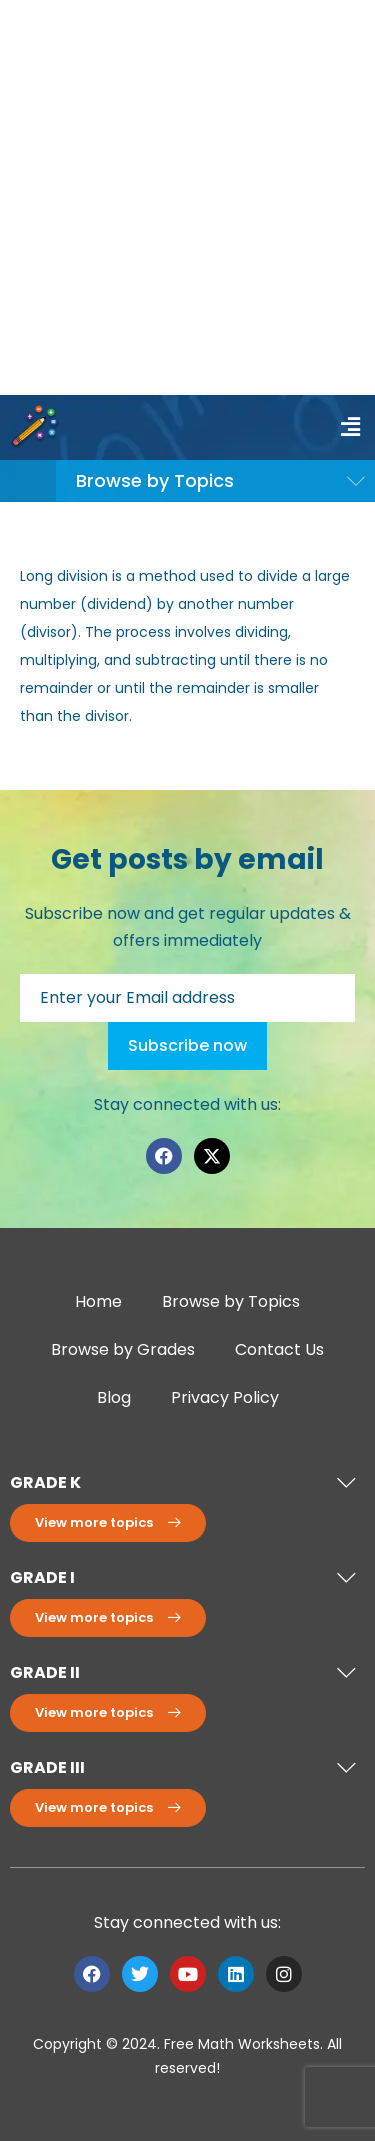 The height and width of the screenshot is (2141, 375). What do you see at coordinates (42, 1577) in the screenshot?
I see `GRADE I` at bounding box center [42, 1577].